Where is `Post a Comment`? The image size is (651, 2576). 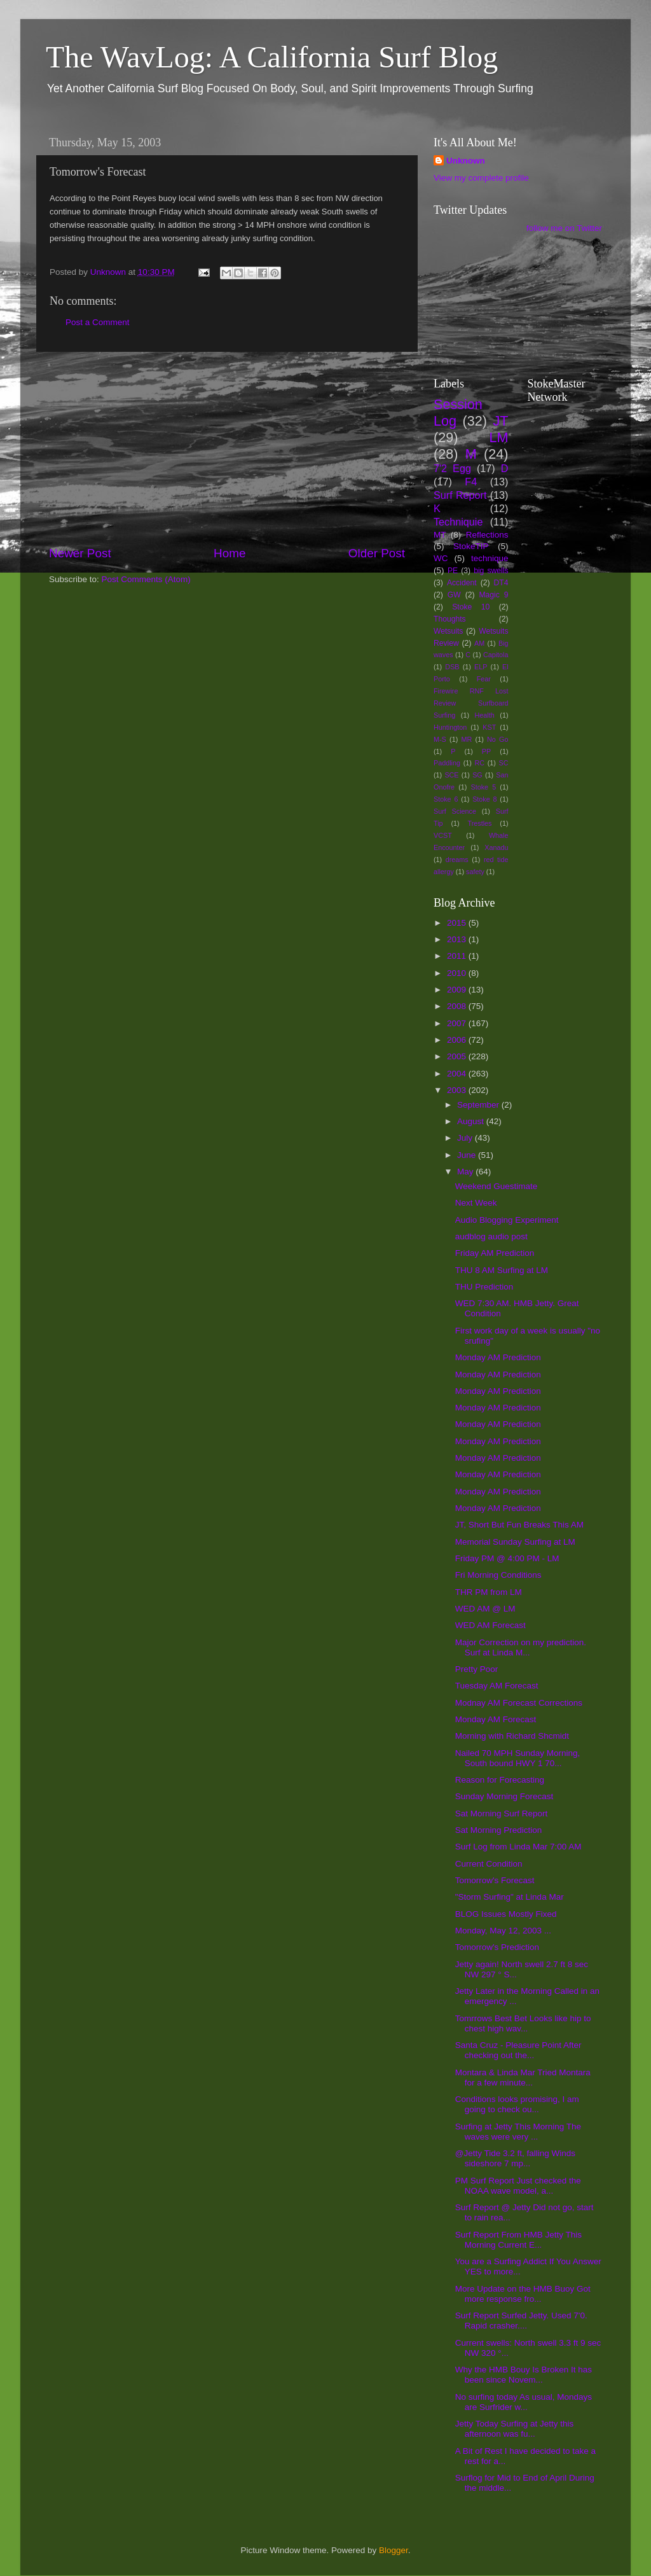 Post a Comment is located at coordinates (97, 322).